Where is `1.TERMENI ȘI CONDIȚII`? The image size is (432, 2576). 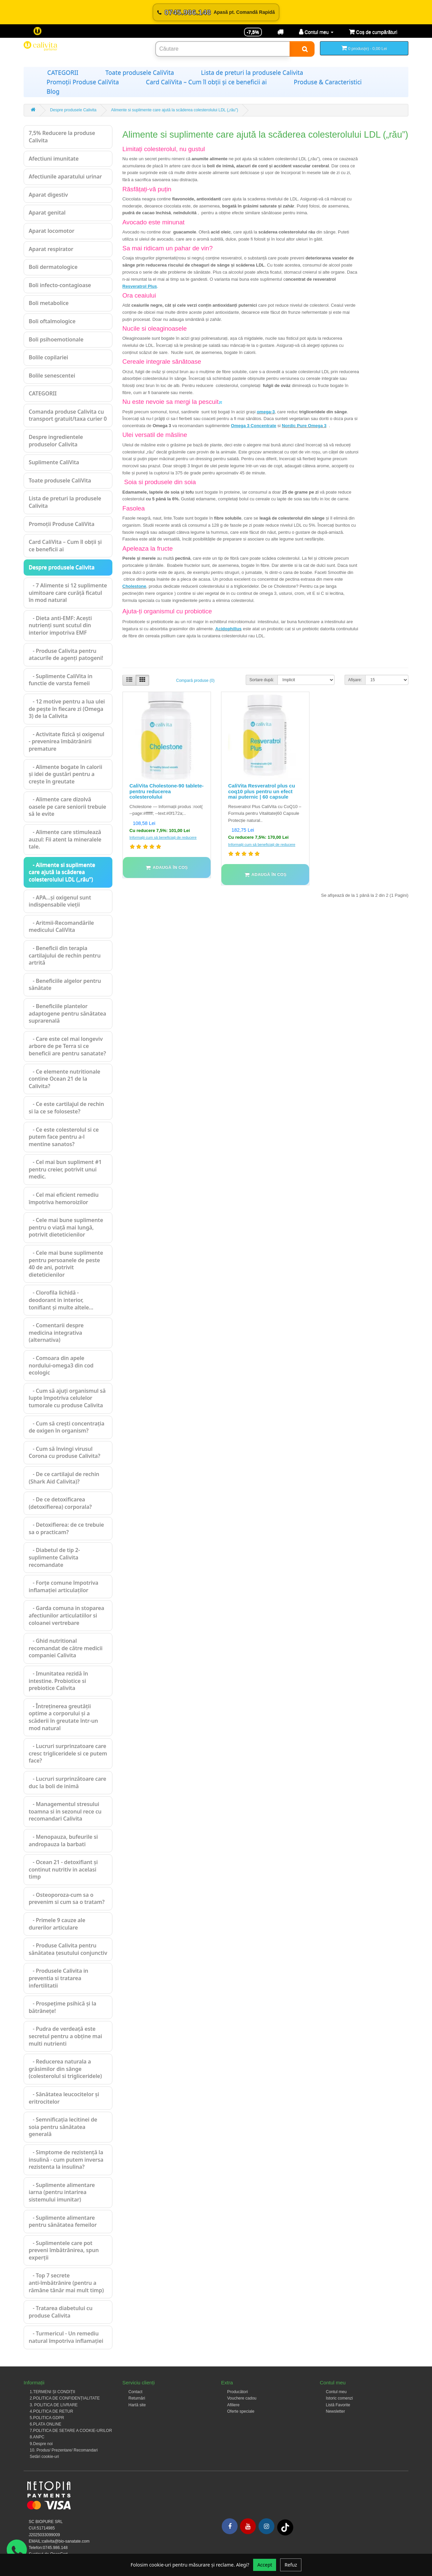
1.TERMENI ȘI CONDIȚII is located at coordinates (52, 2391).